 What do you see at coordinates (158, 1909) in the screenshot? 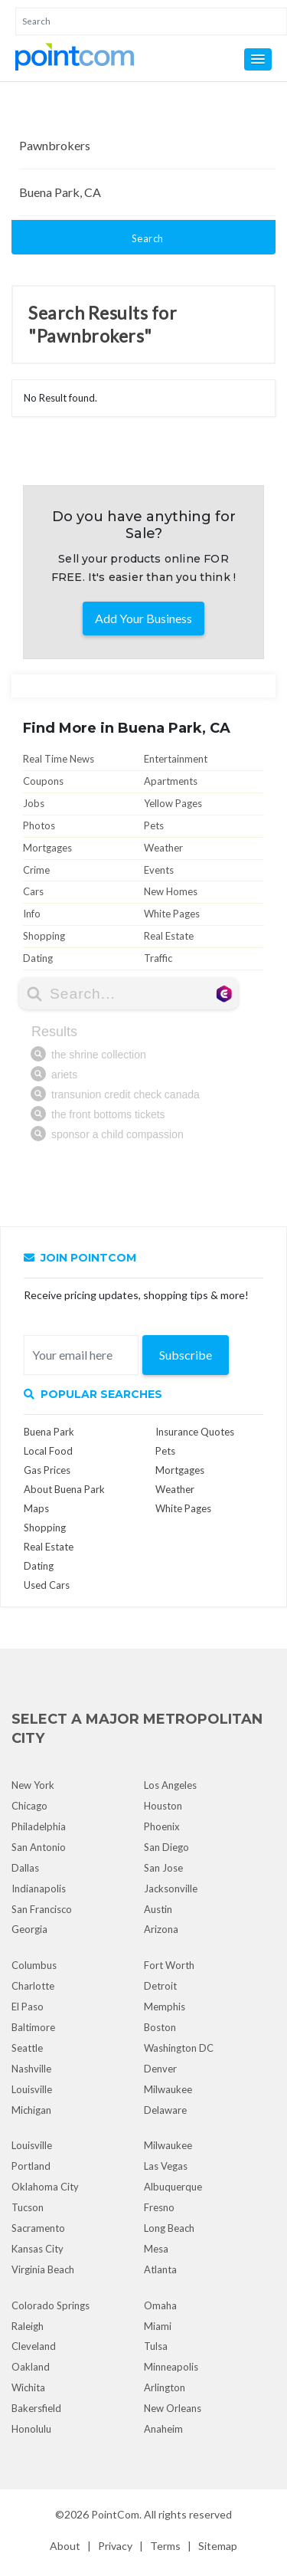
I see `Austin` at bounding box center [158, 1909].